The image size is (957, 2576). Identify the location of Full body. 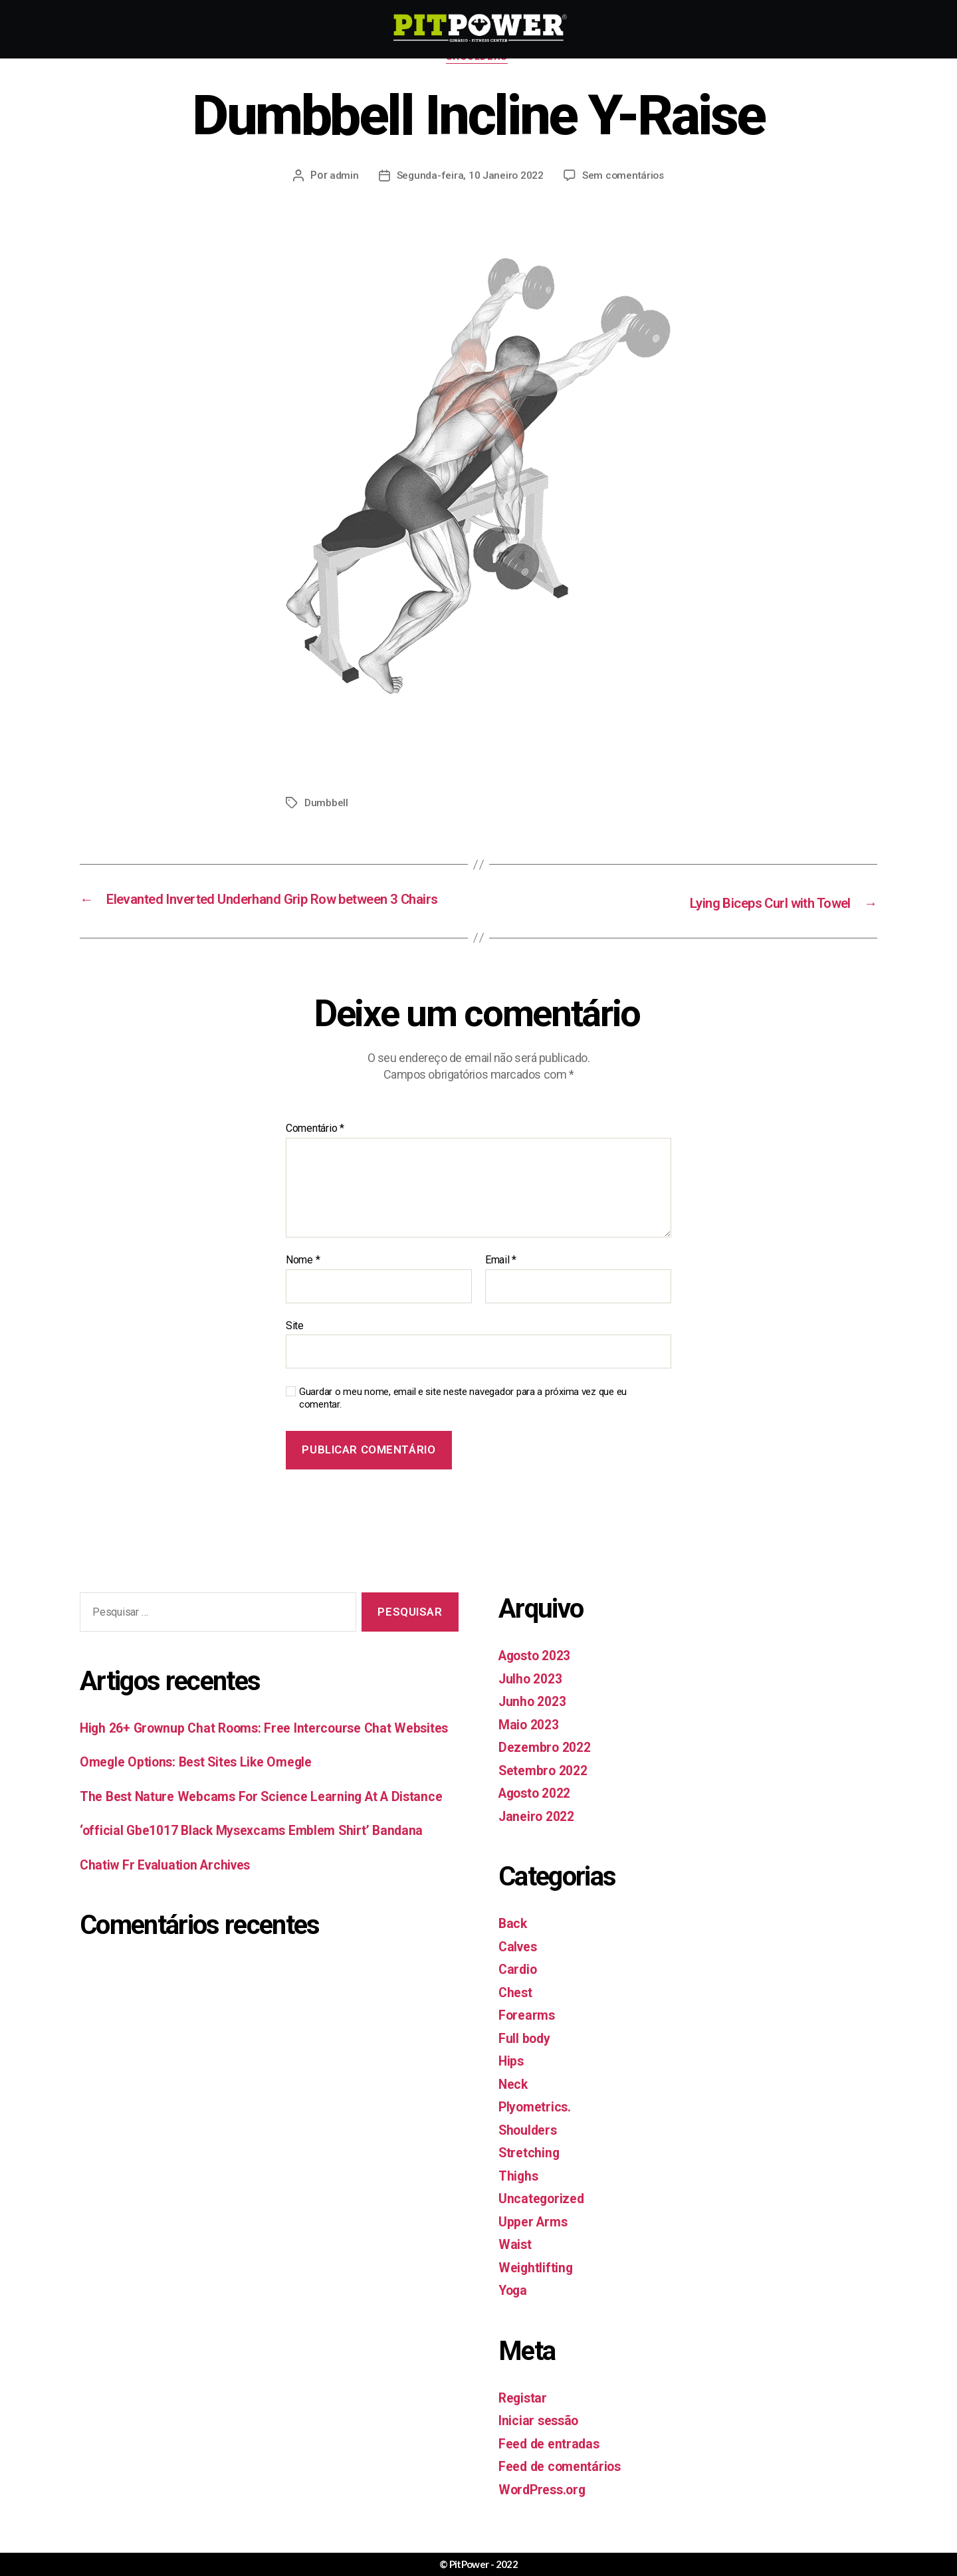
(526, 2058).